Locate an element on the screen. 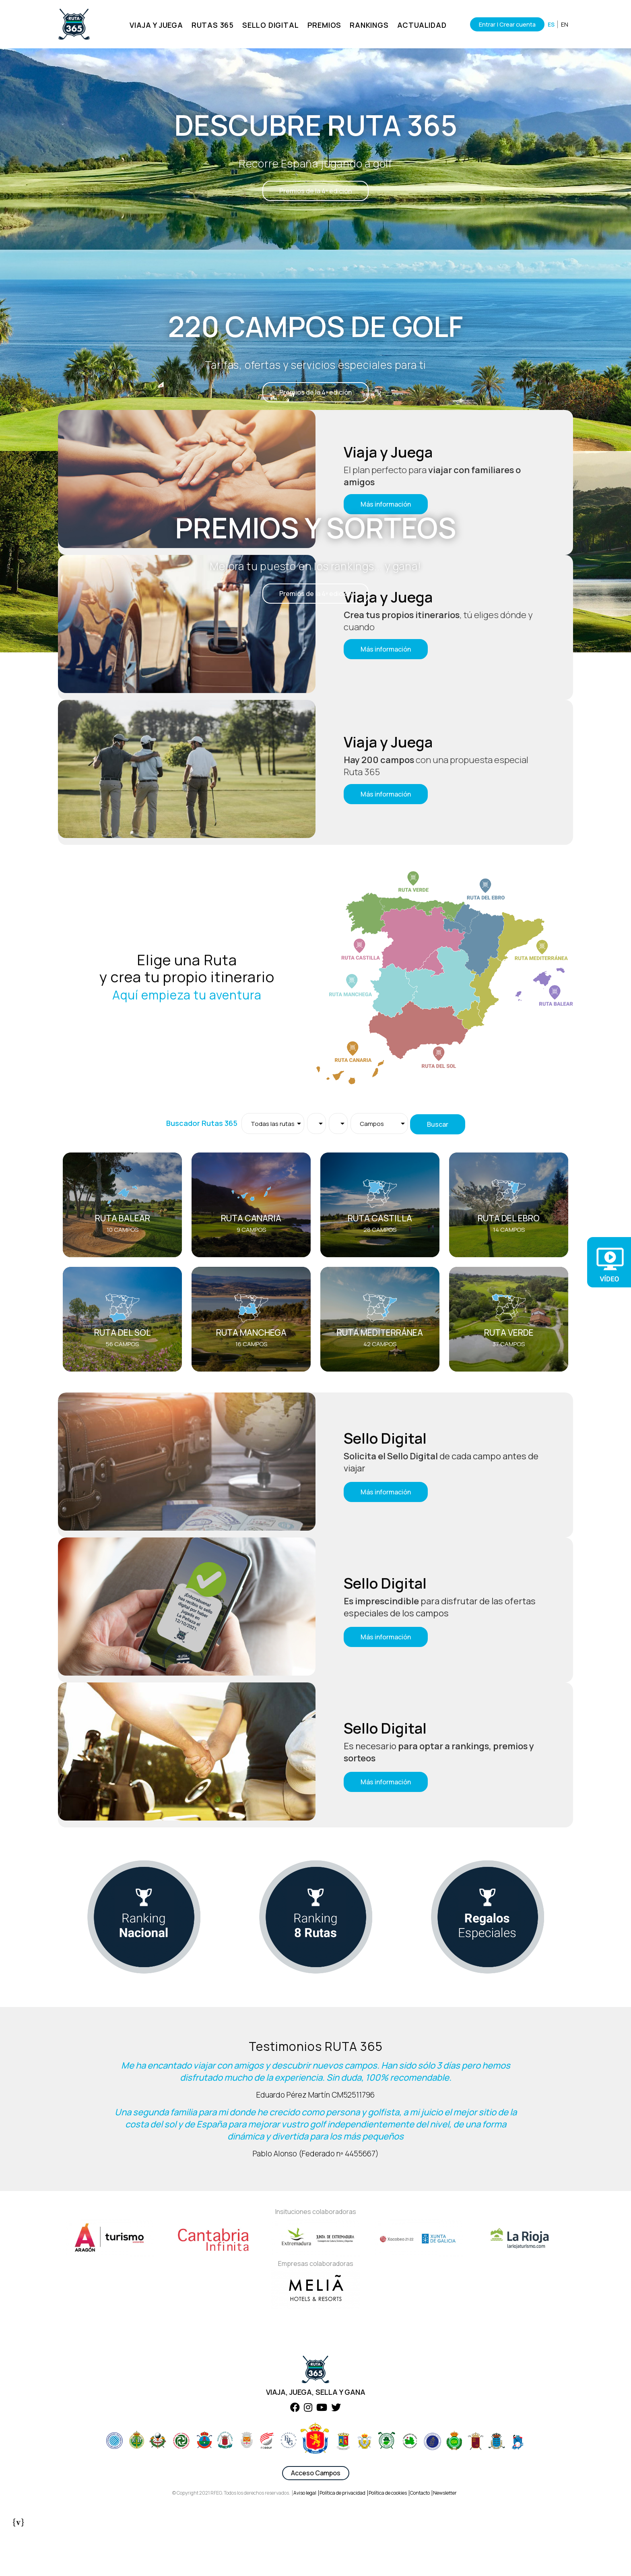  RUTAS 365 is located at coordinates (209, 25).